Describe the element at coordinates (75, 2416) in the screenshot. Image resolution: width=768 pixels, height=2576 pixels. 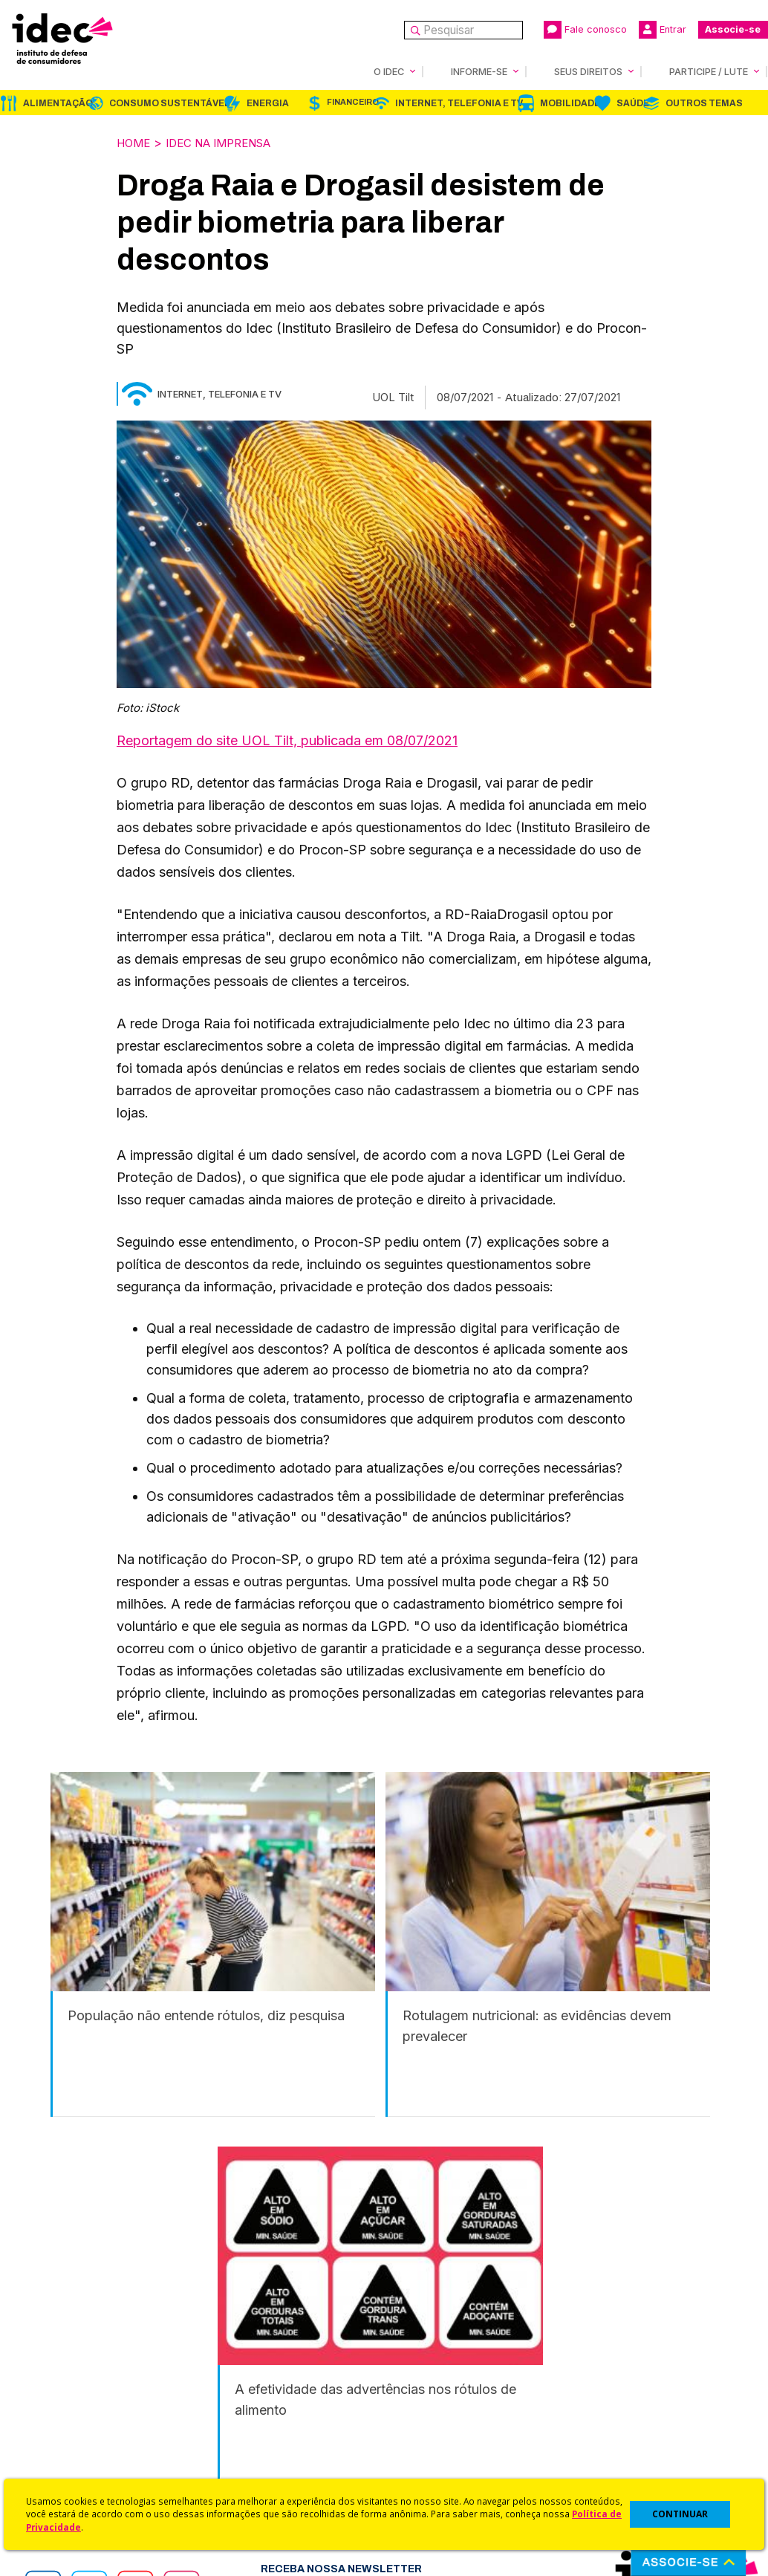
I see `Sala de Imprensa` at that location.